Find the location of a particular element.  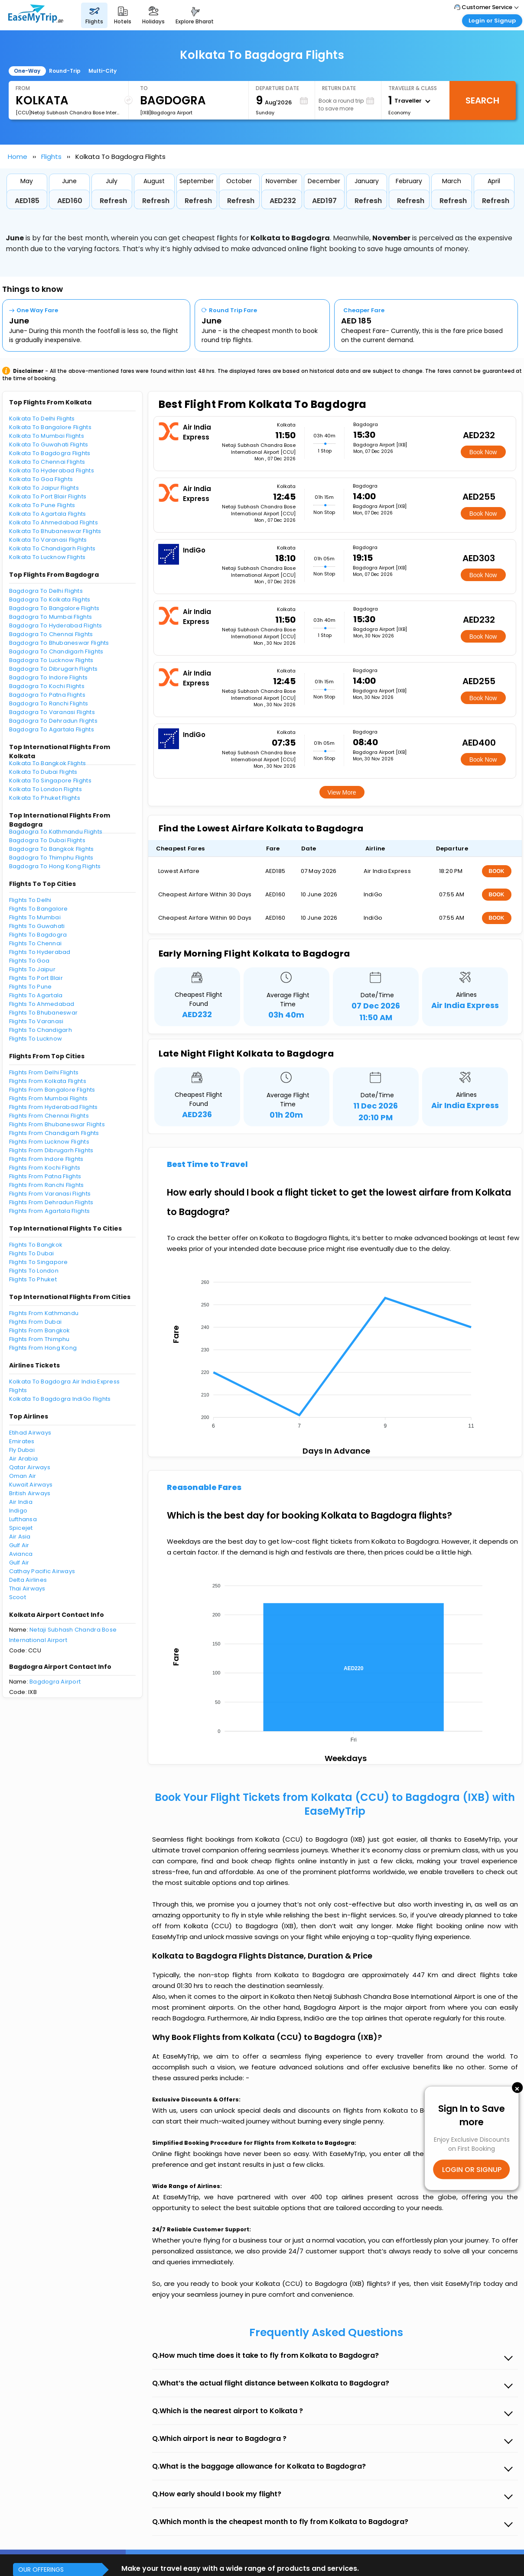

Flights To Hyderabad is located at coordinates (40, 952).